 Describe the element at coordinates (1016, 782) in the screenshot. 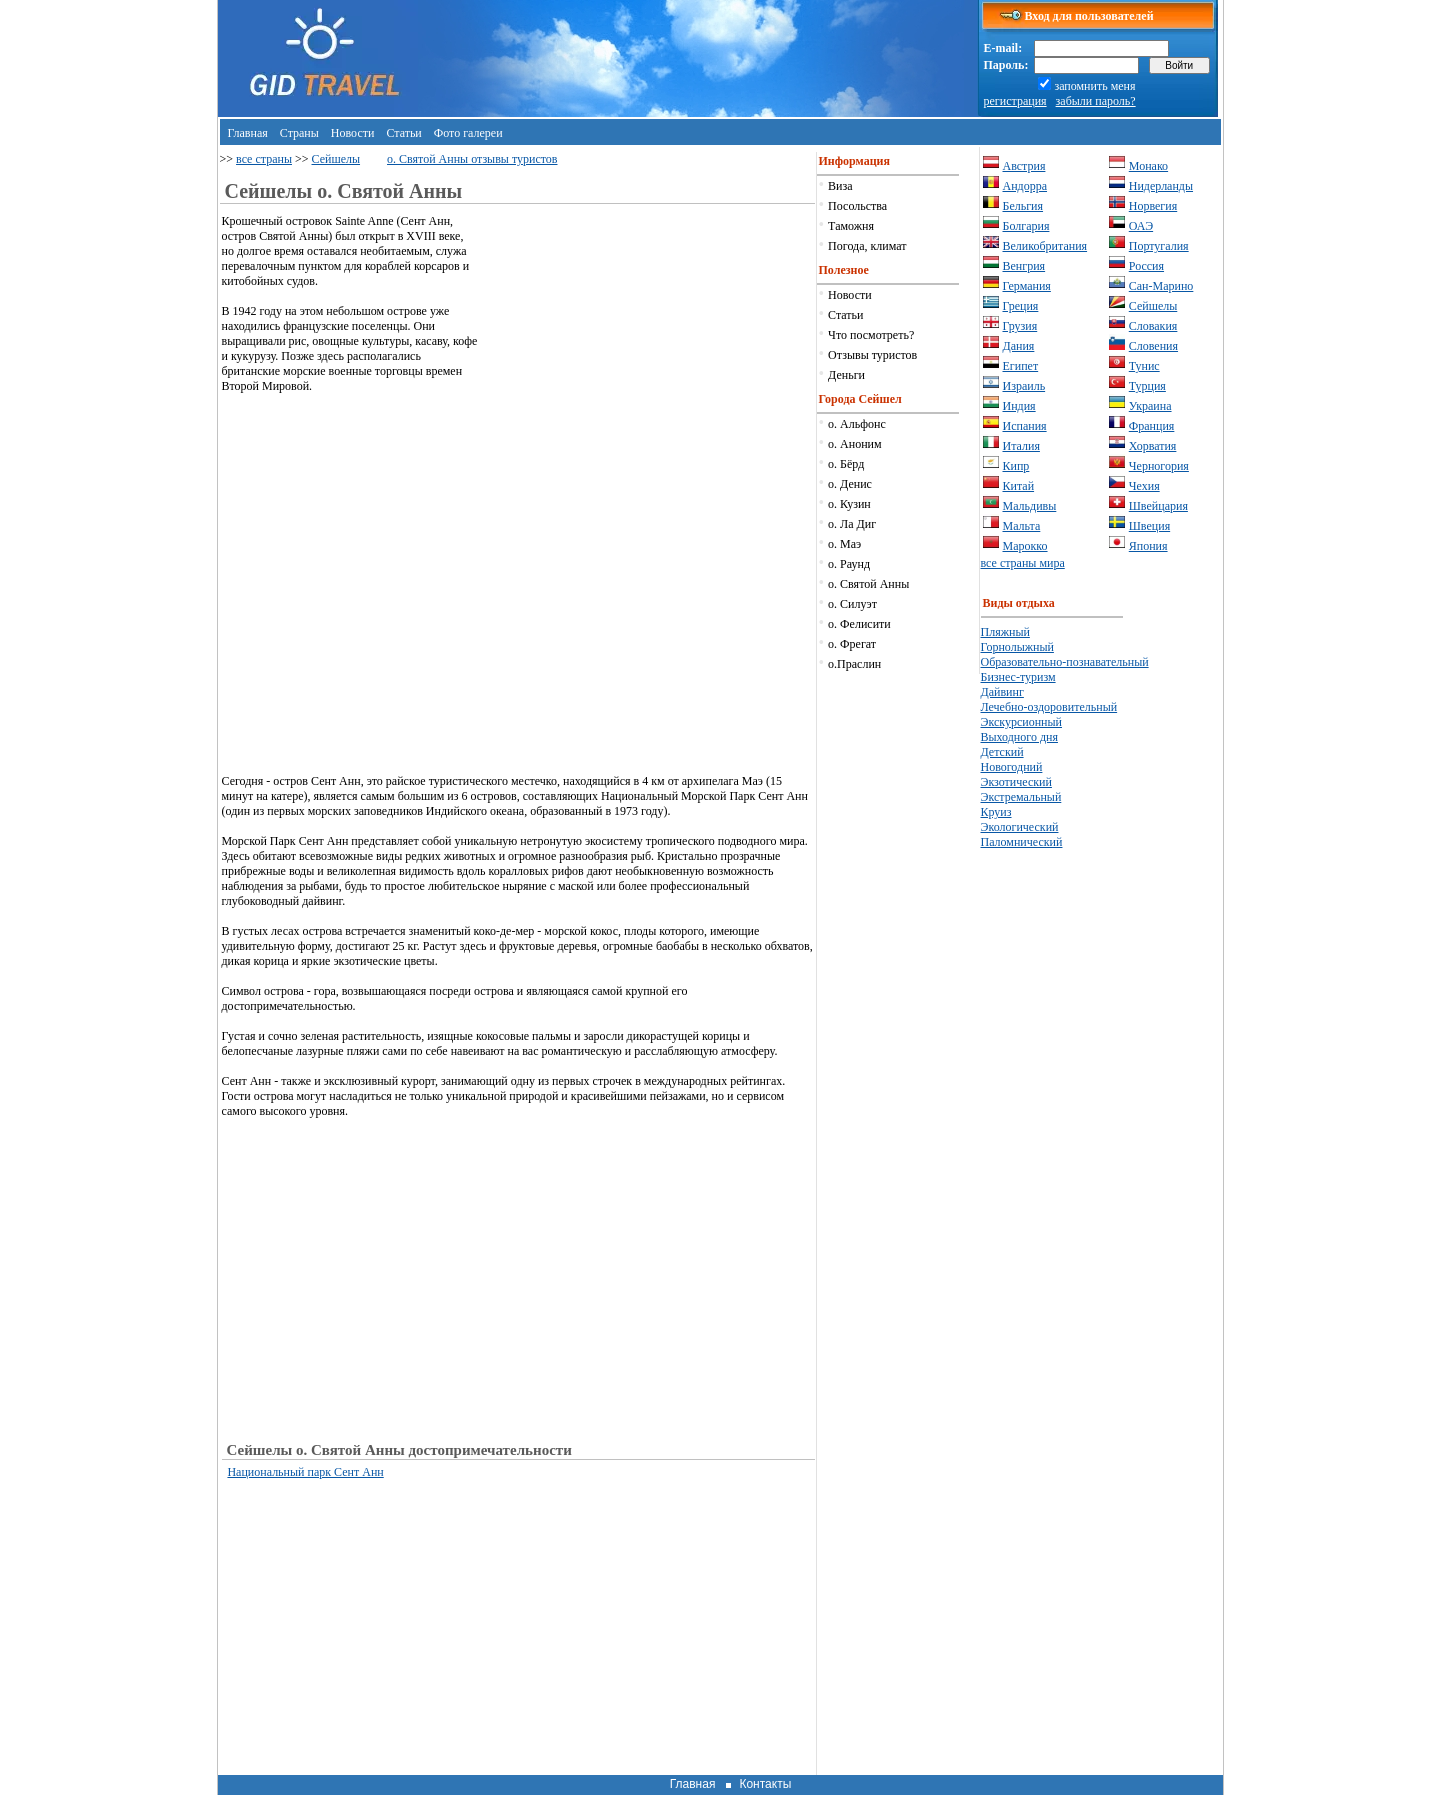

I see `Экзотический` at that location.